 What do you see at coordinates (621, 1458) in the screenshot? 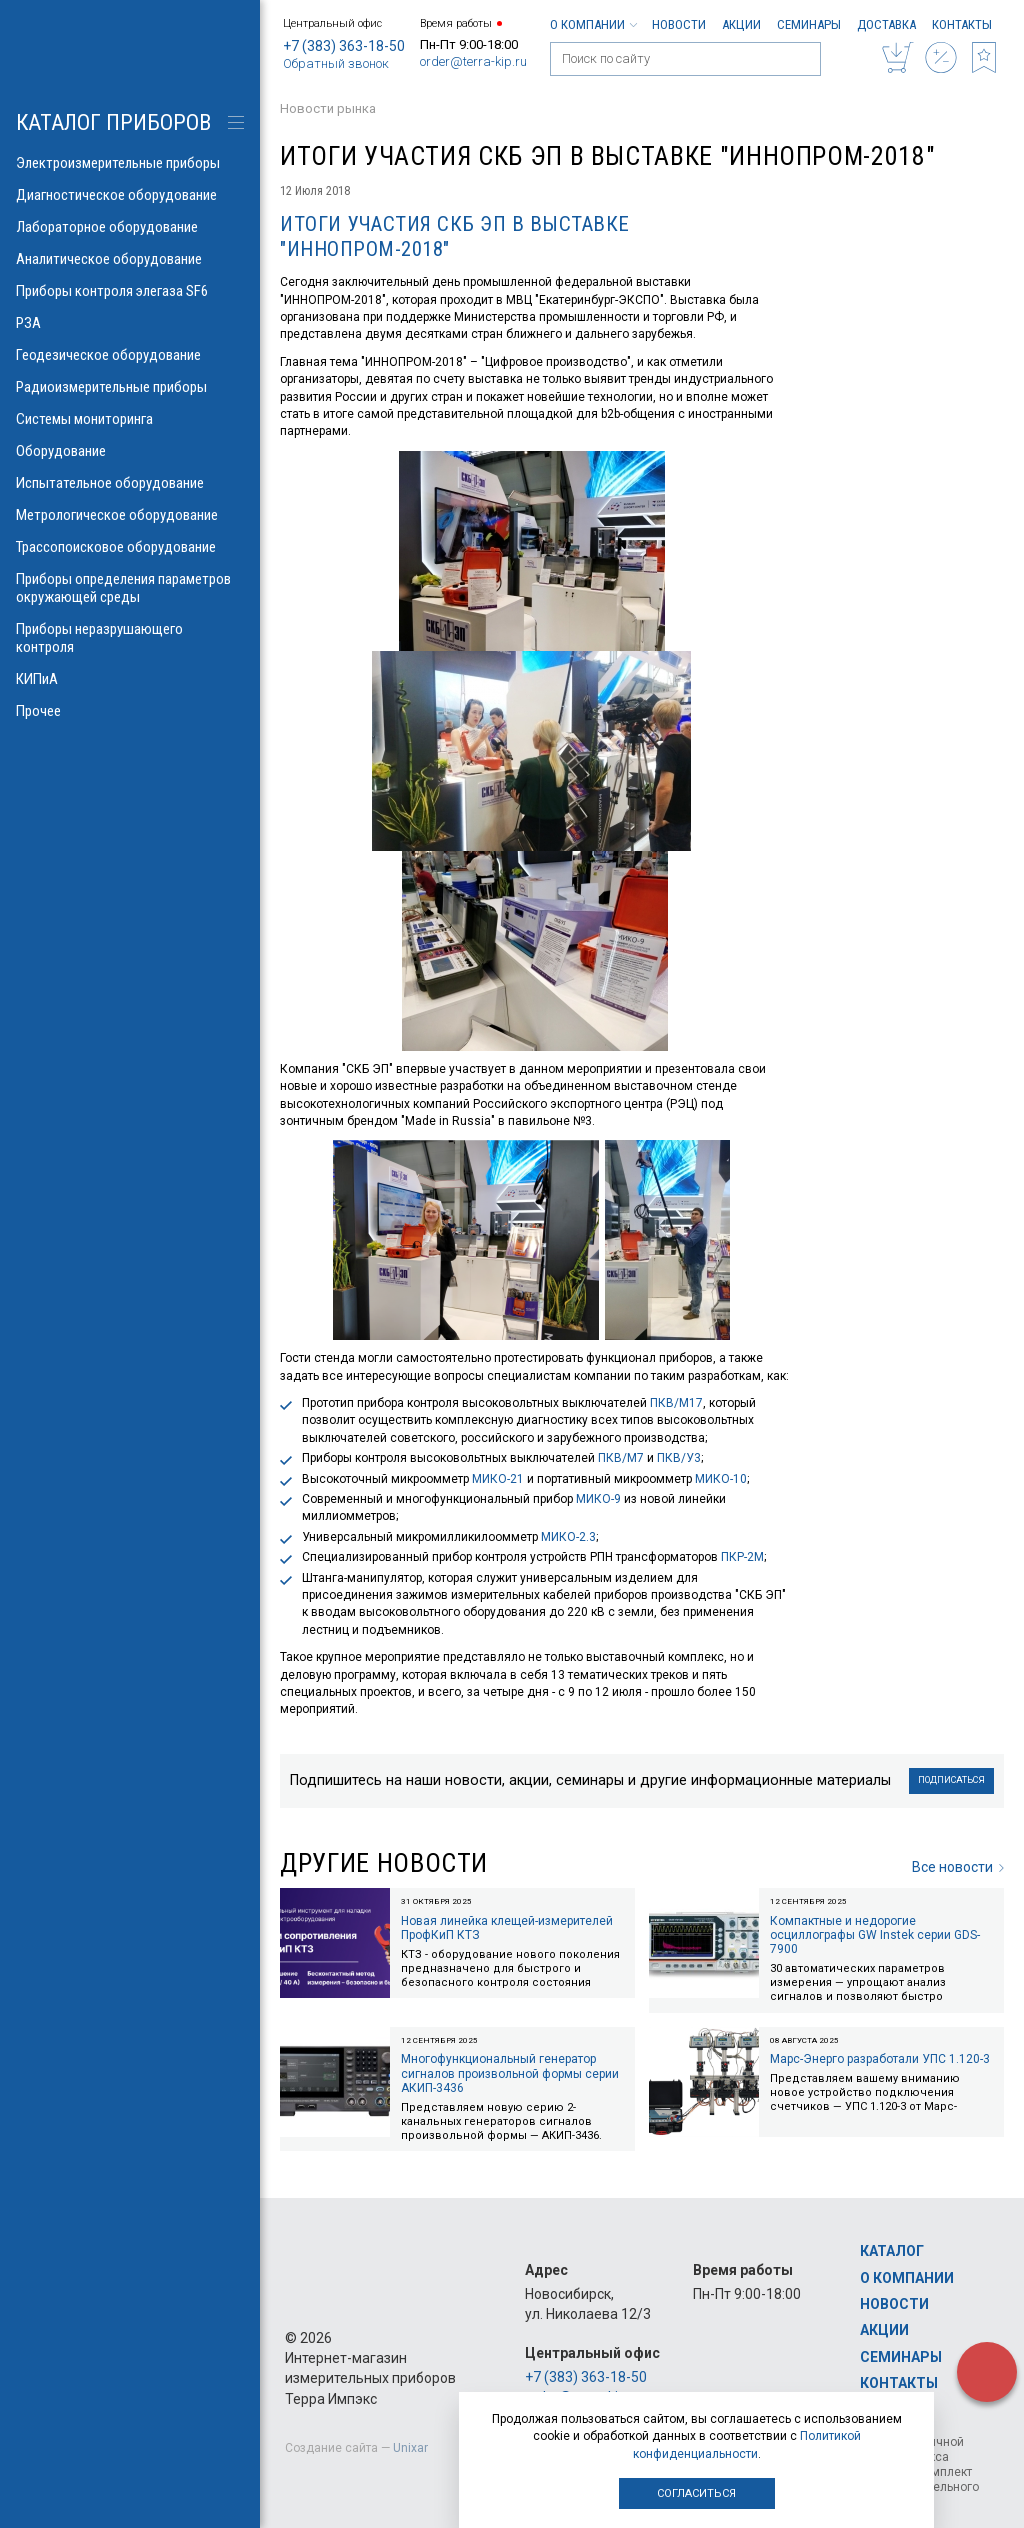
I see `ПКВ/М7` at bounding box center [621, 1458].